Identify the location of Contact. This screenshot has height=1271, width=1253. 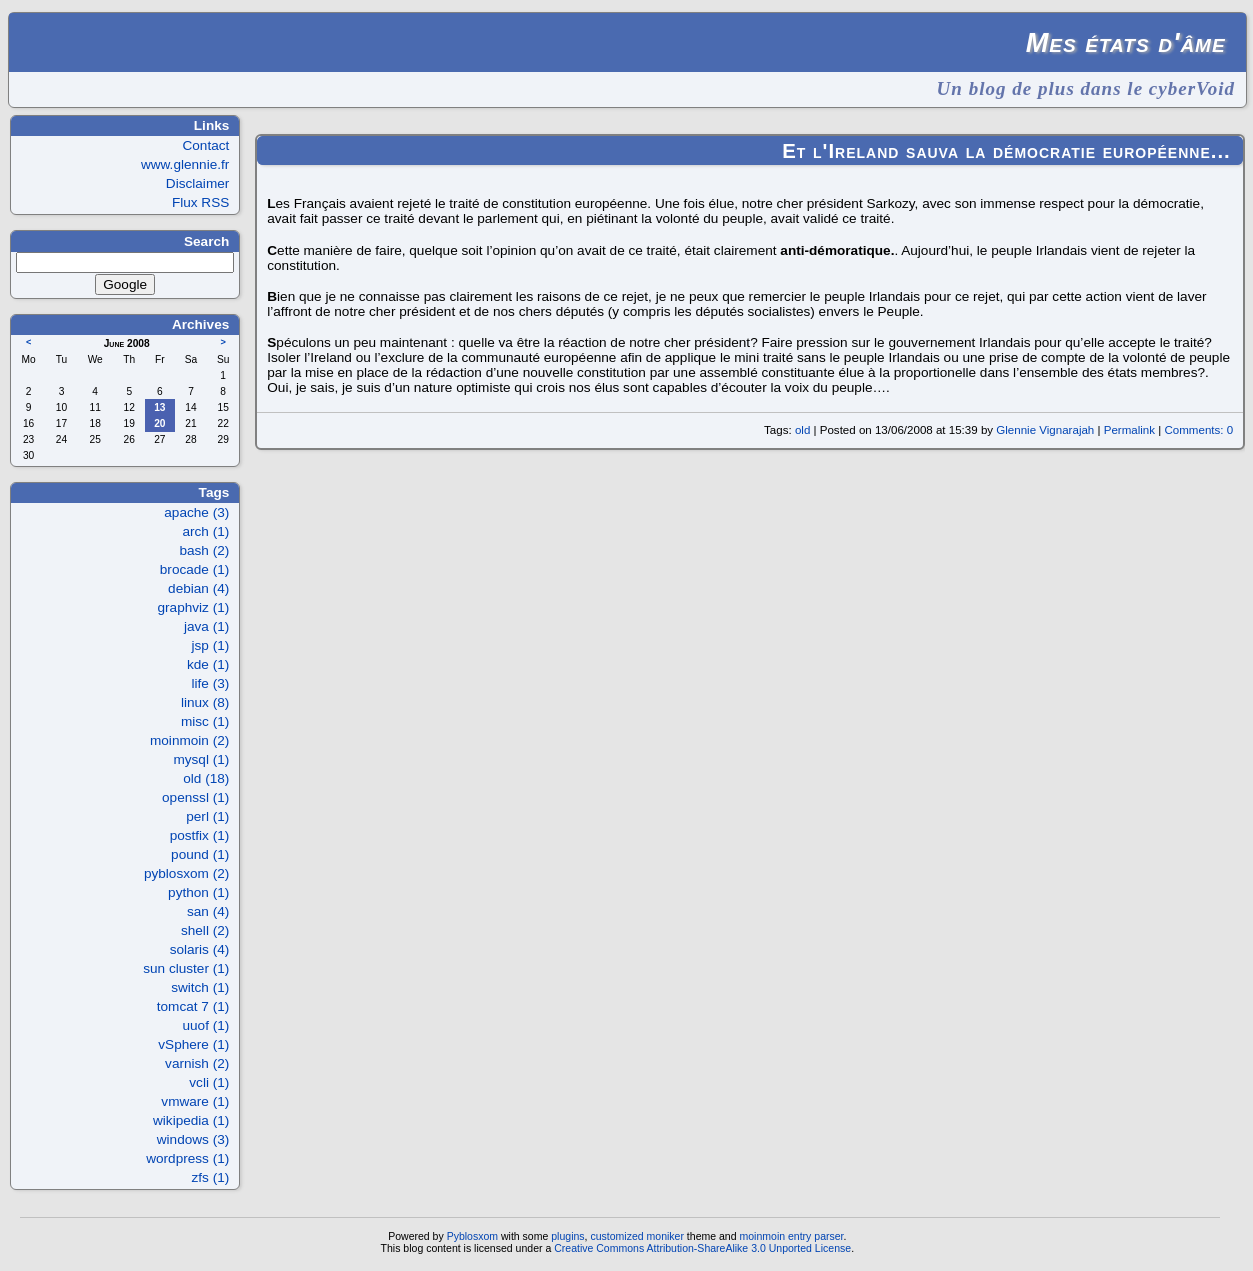
(205, 145).